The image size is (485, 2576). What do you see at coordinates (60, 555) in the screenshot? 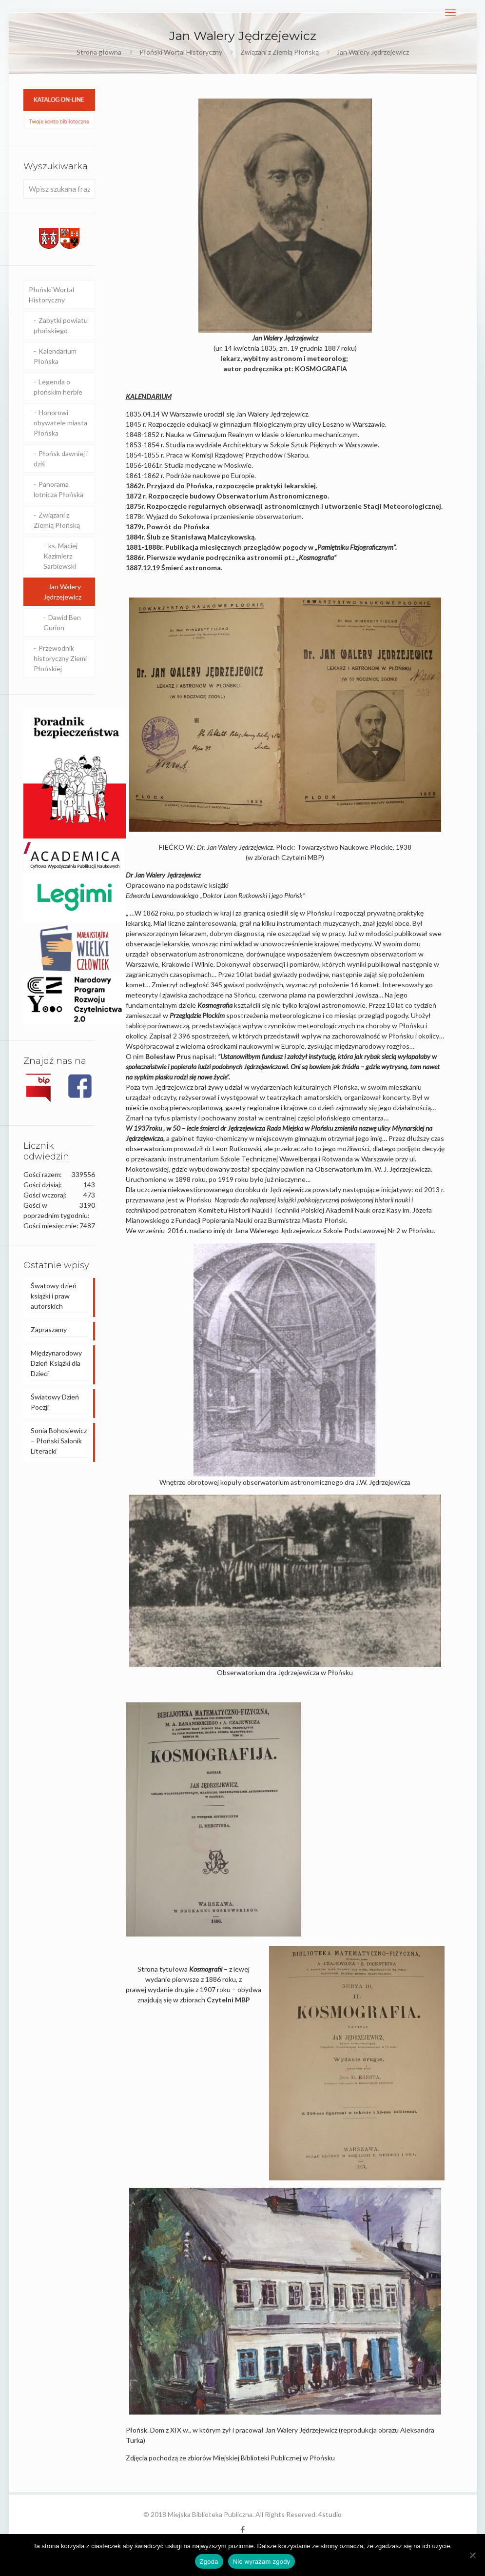
I see `ks. Maciej Kazimierz Sarbiewski` at bounding box center [60, 555].